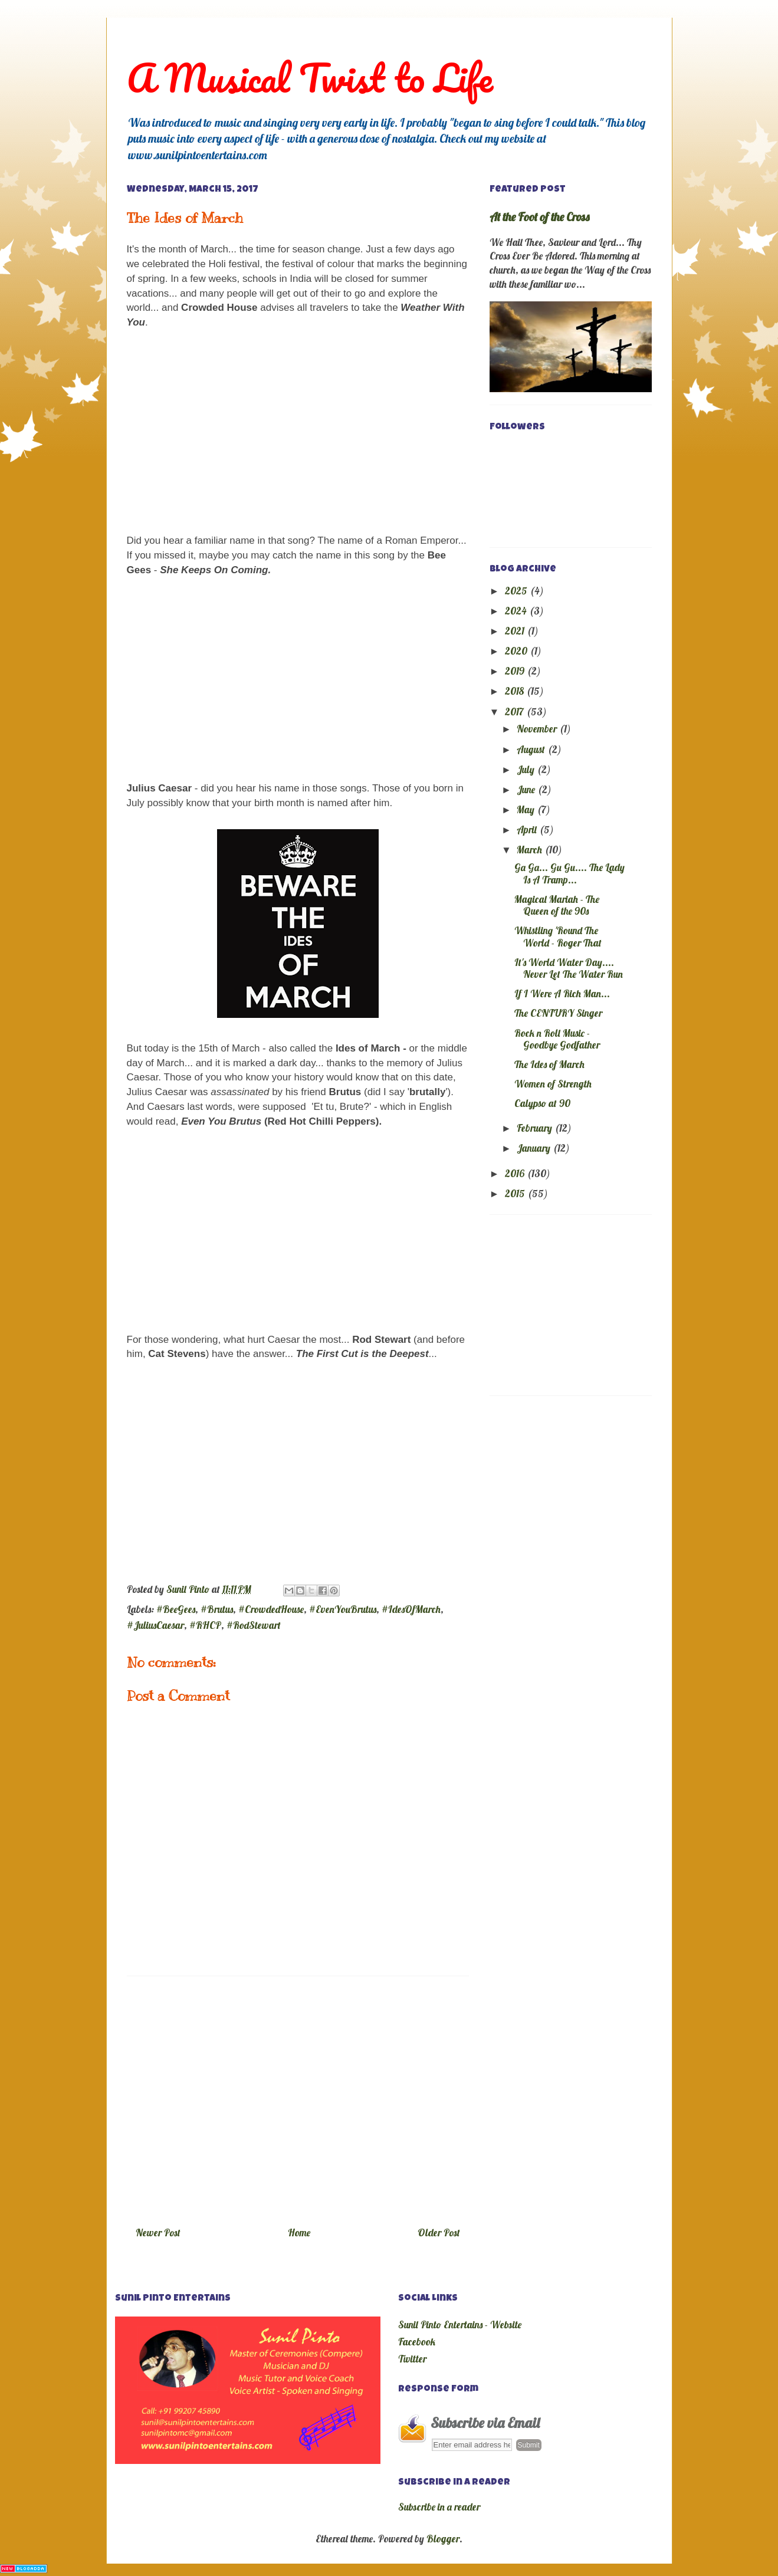  I want to click on February, so click(535, 1128).